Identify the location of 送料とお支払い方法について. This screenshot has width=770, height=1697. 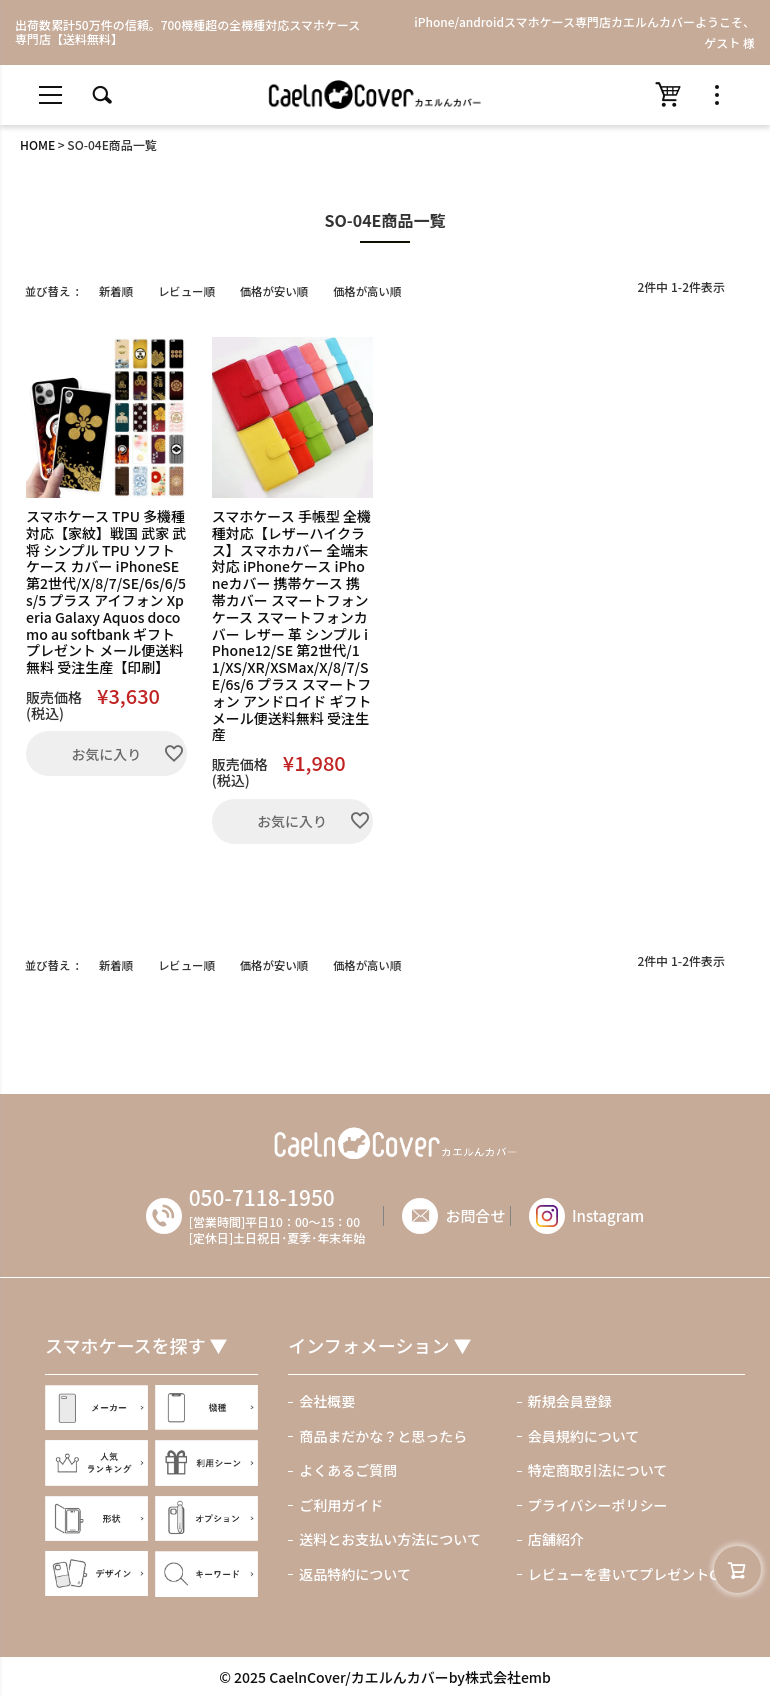
(390, 1539).